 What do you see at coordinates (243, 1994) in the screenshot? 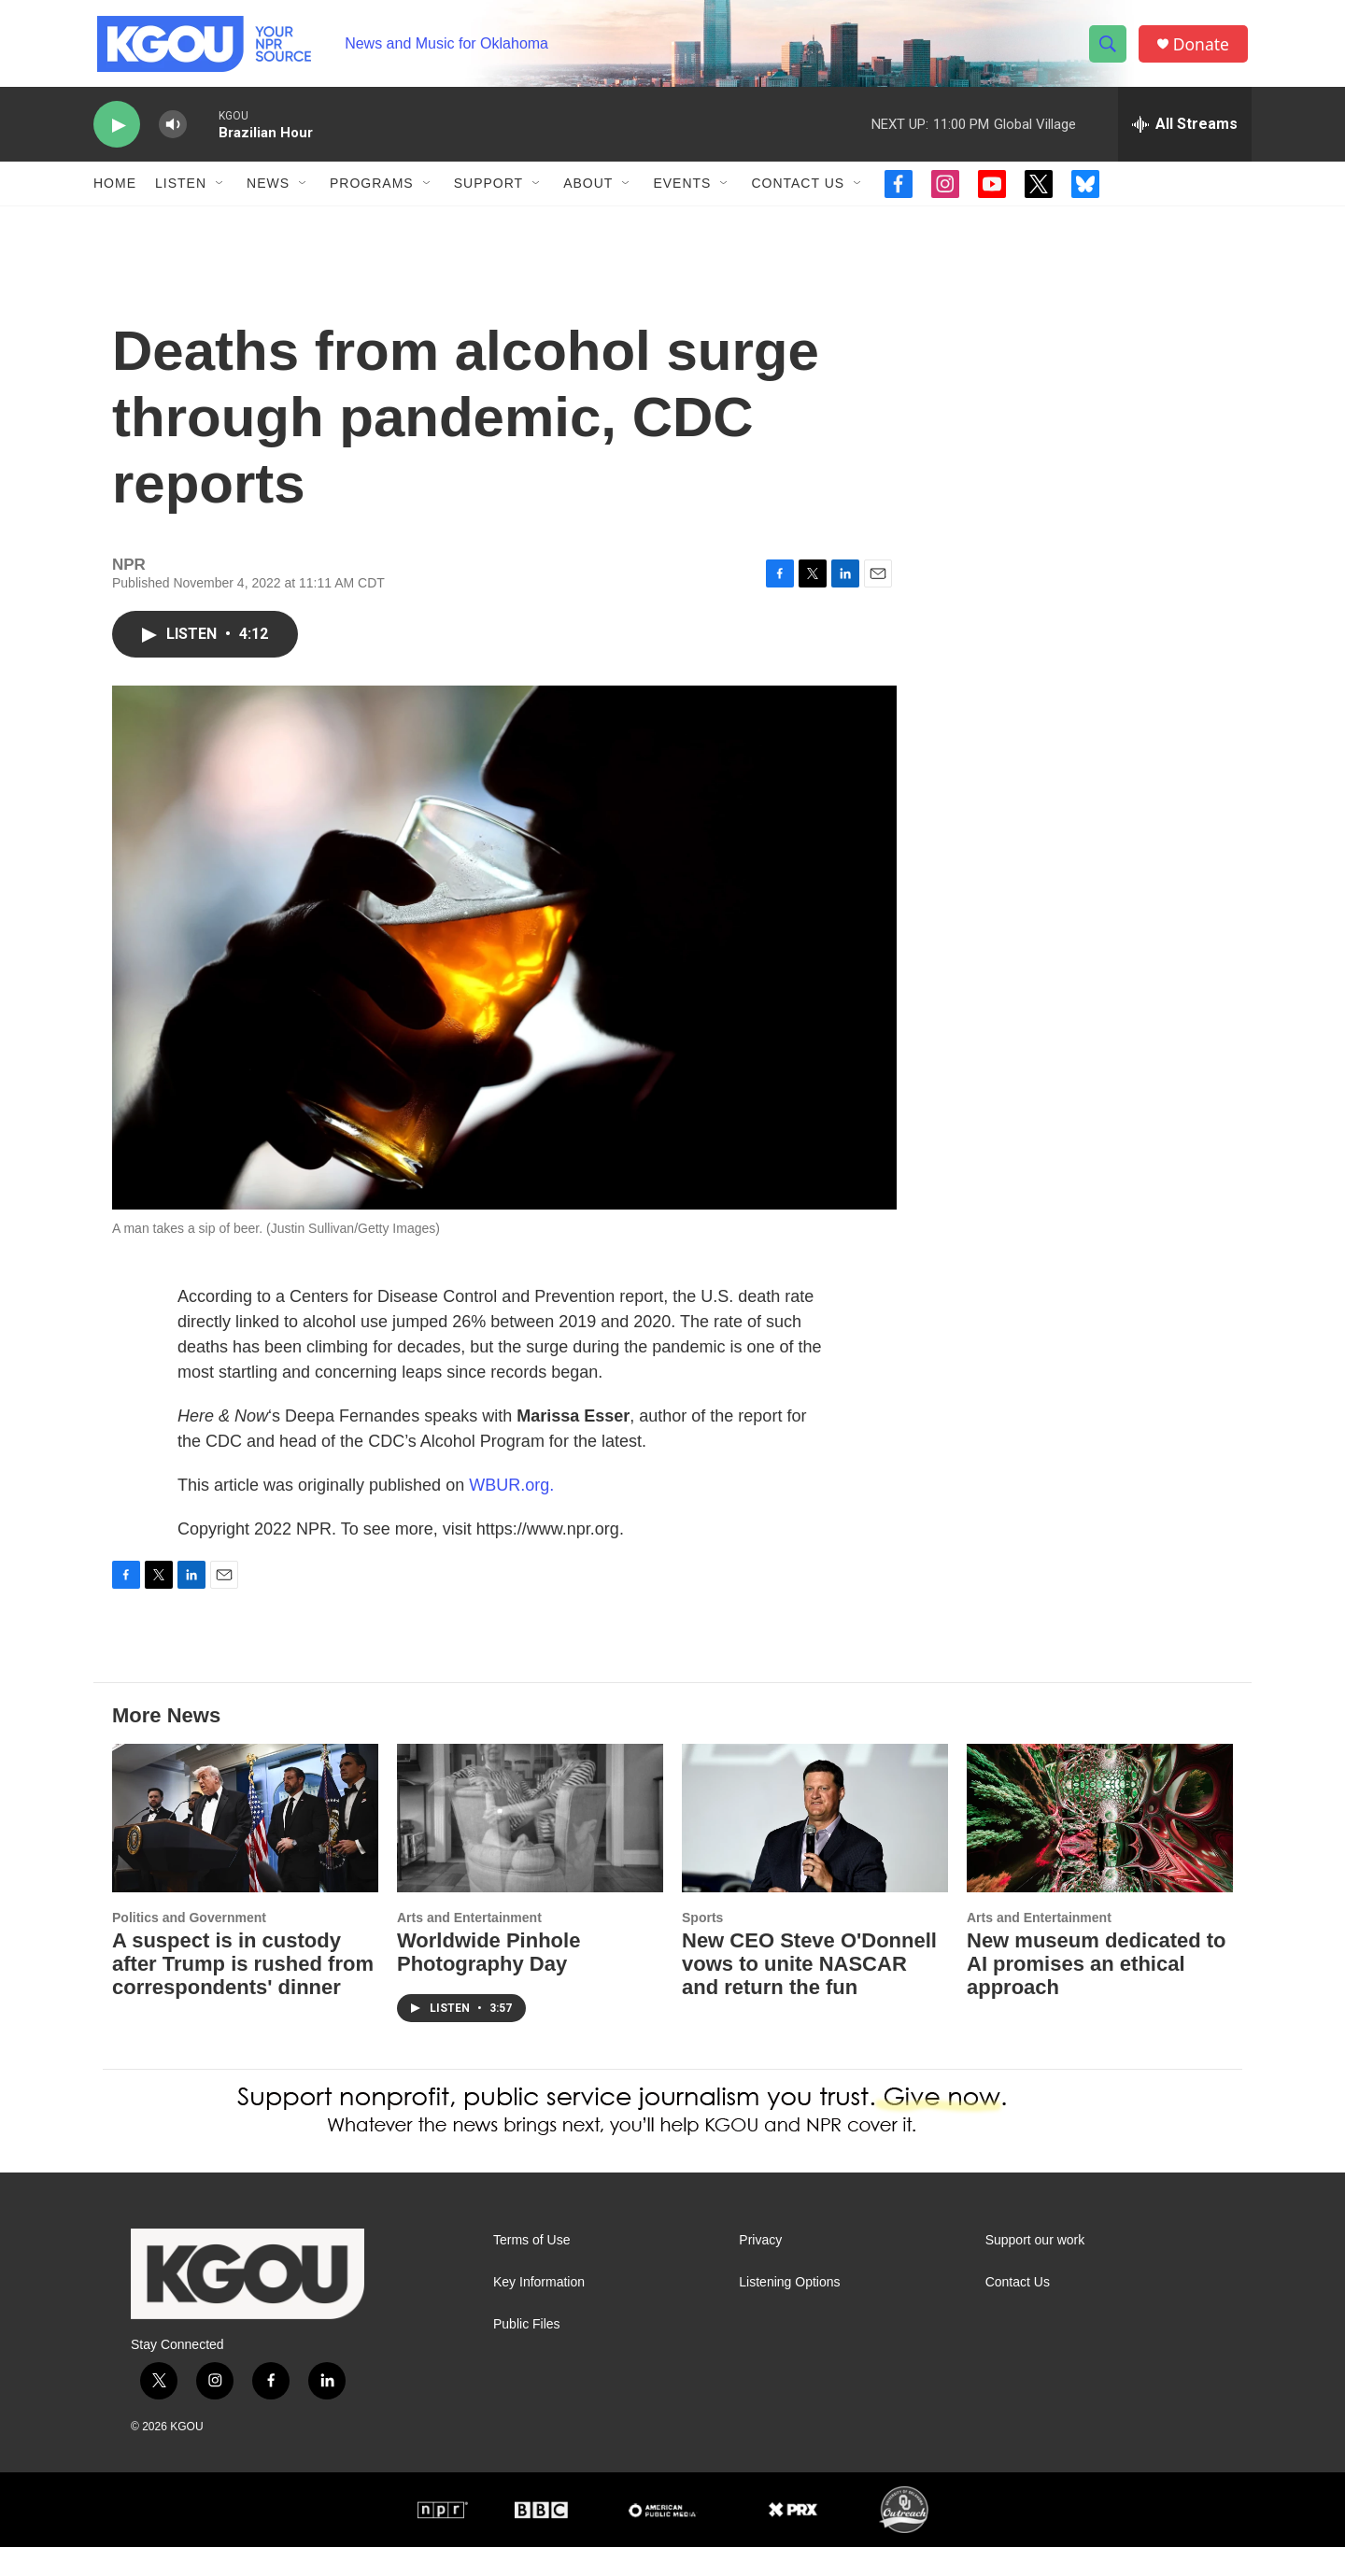
I see `A suspect is in custody after Trump is rushed from correspondents' dinner` at bounding box center [243, 1994].